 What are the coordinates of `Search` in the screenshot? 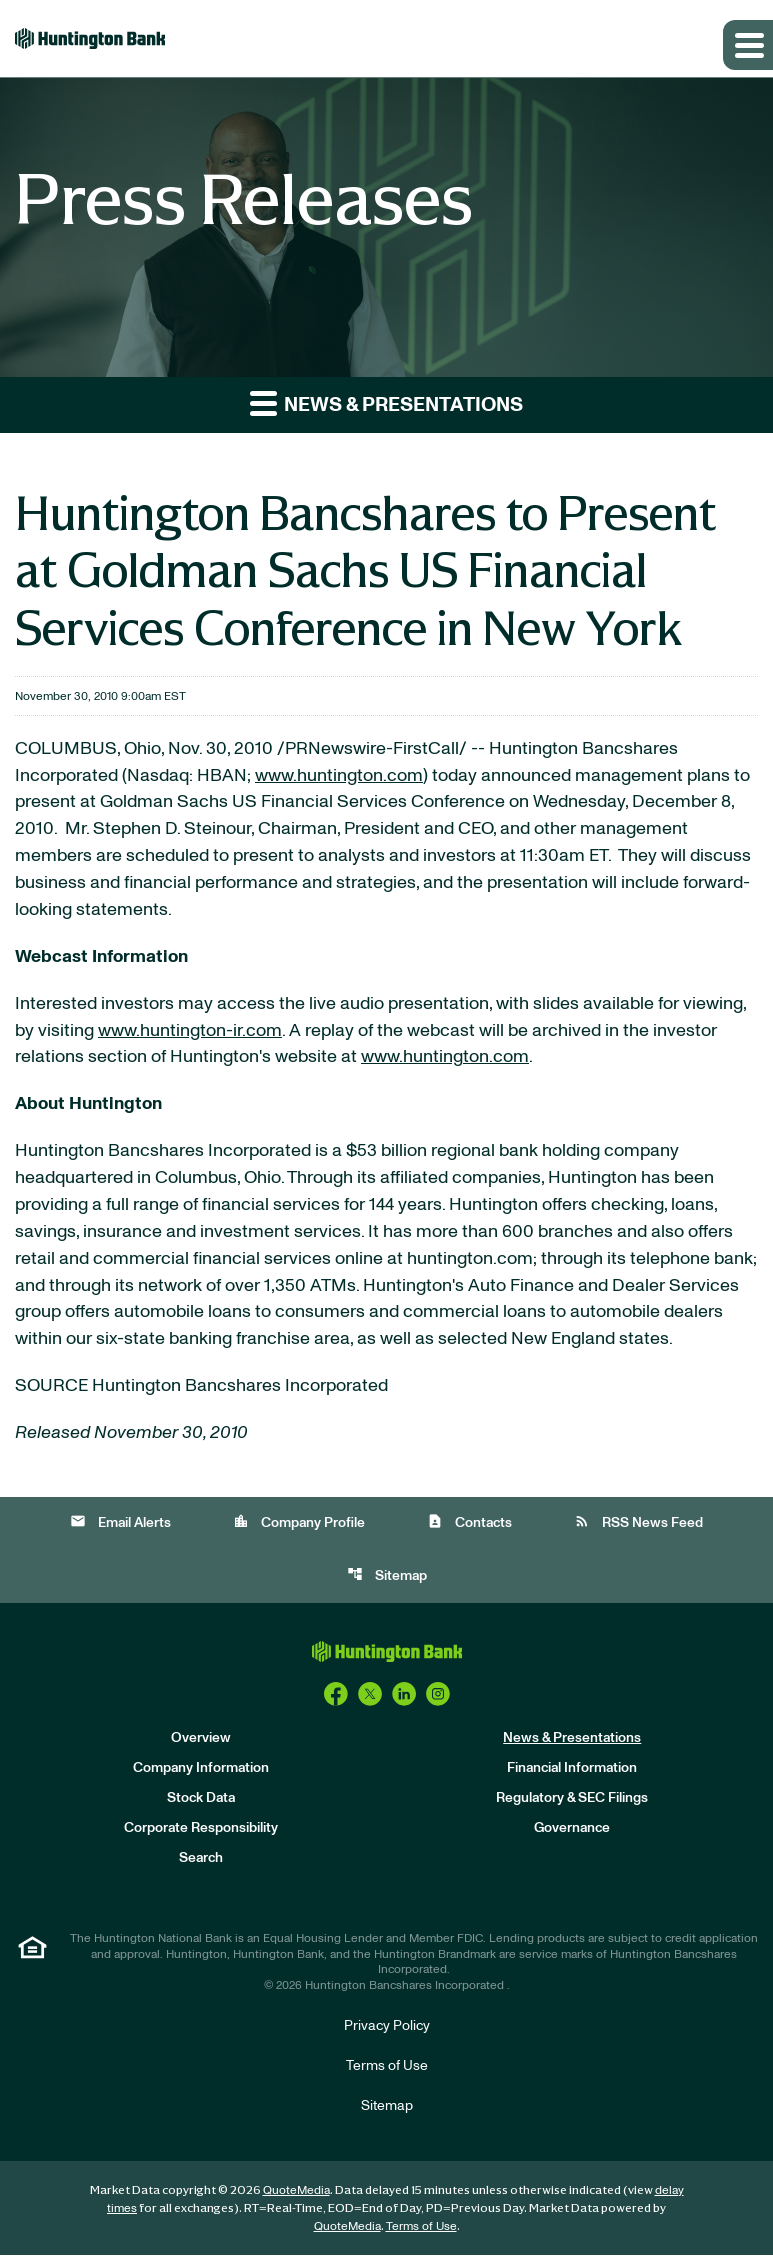 It's located at (201, 1861).